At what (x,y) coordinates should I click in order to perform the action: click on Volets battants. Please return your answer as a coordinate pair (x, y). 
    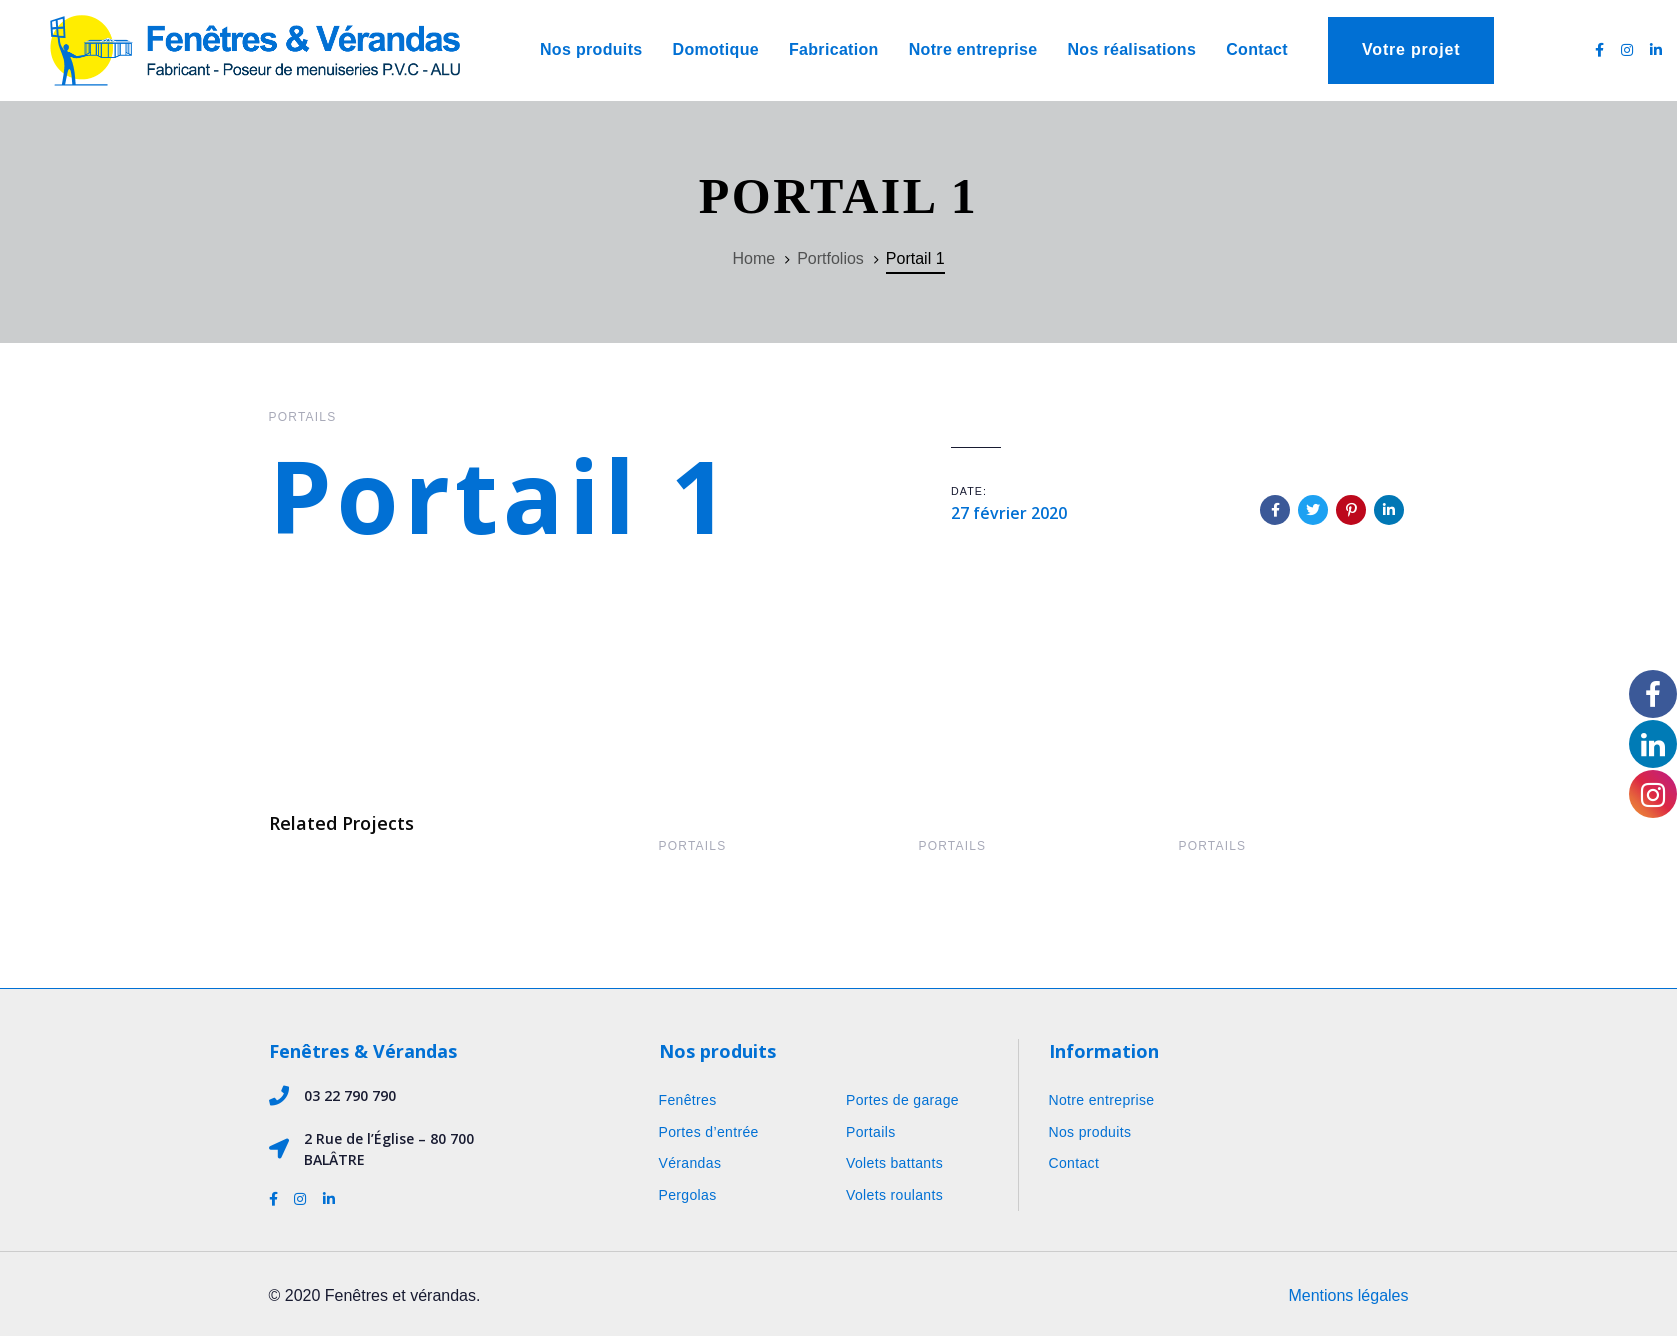
    Looking at the image, I should click on (894, 1163).